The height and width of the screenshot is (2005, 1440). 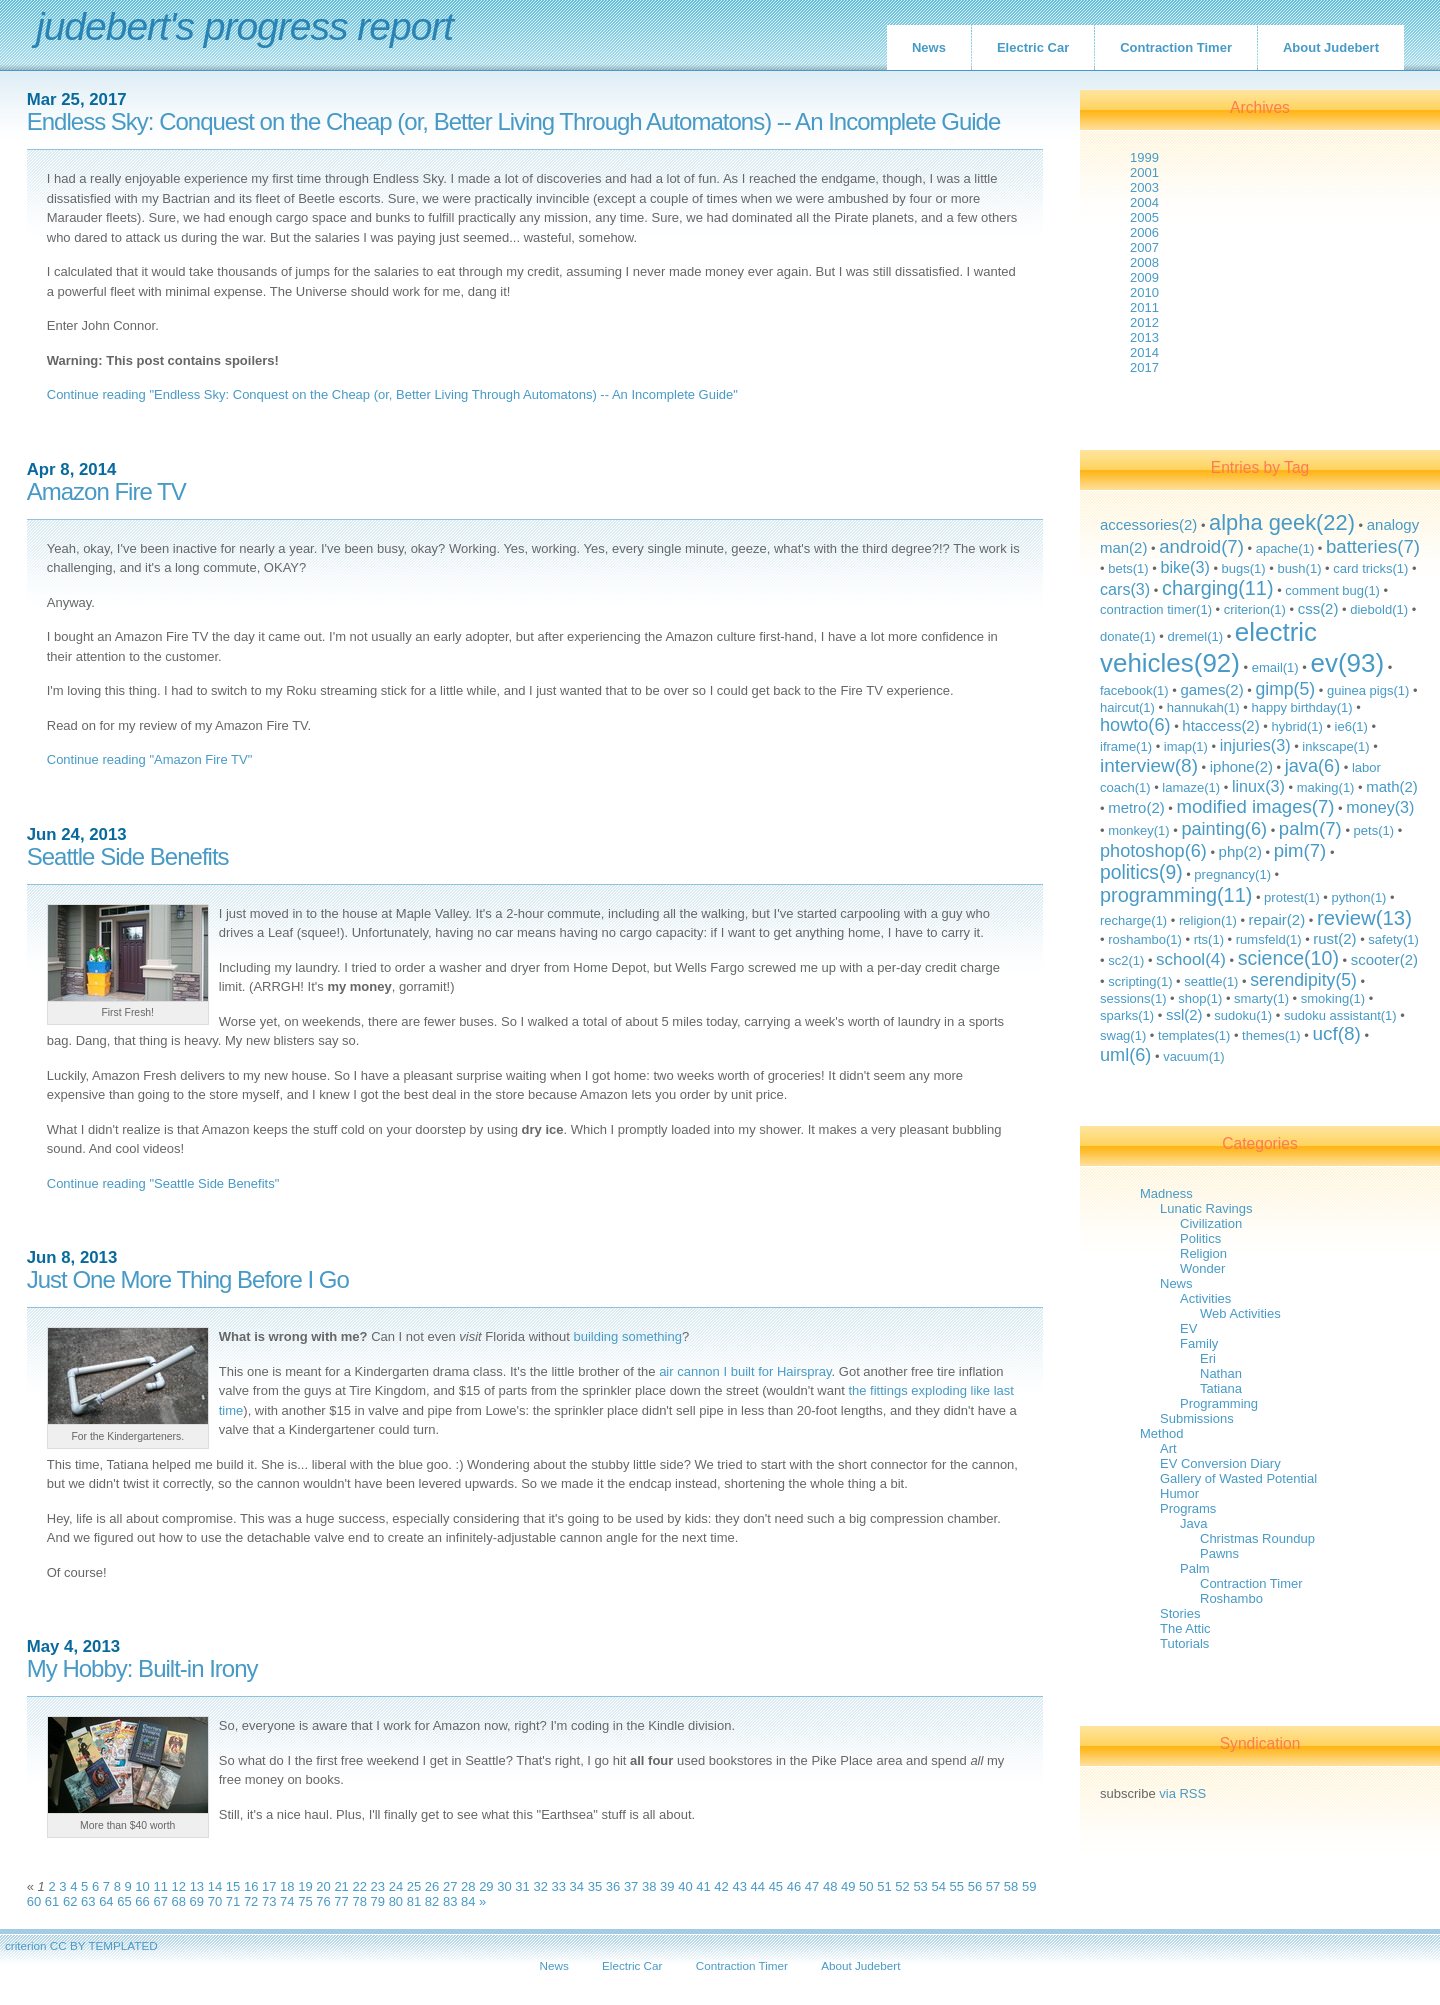 I want to click on Nathan, so click(x=1221, y=1373).